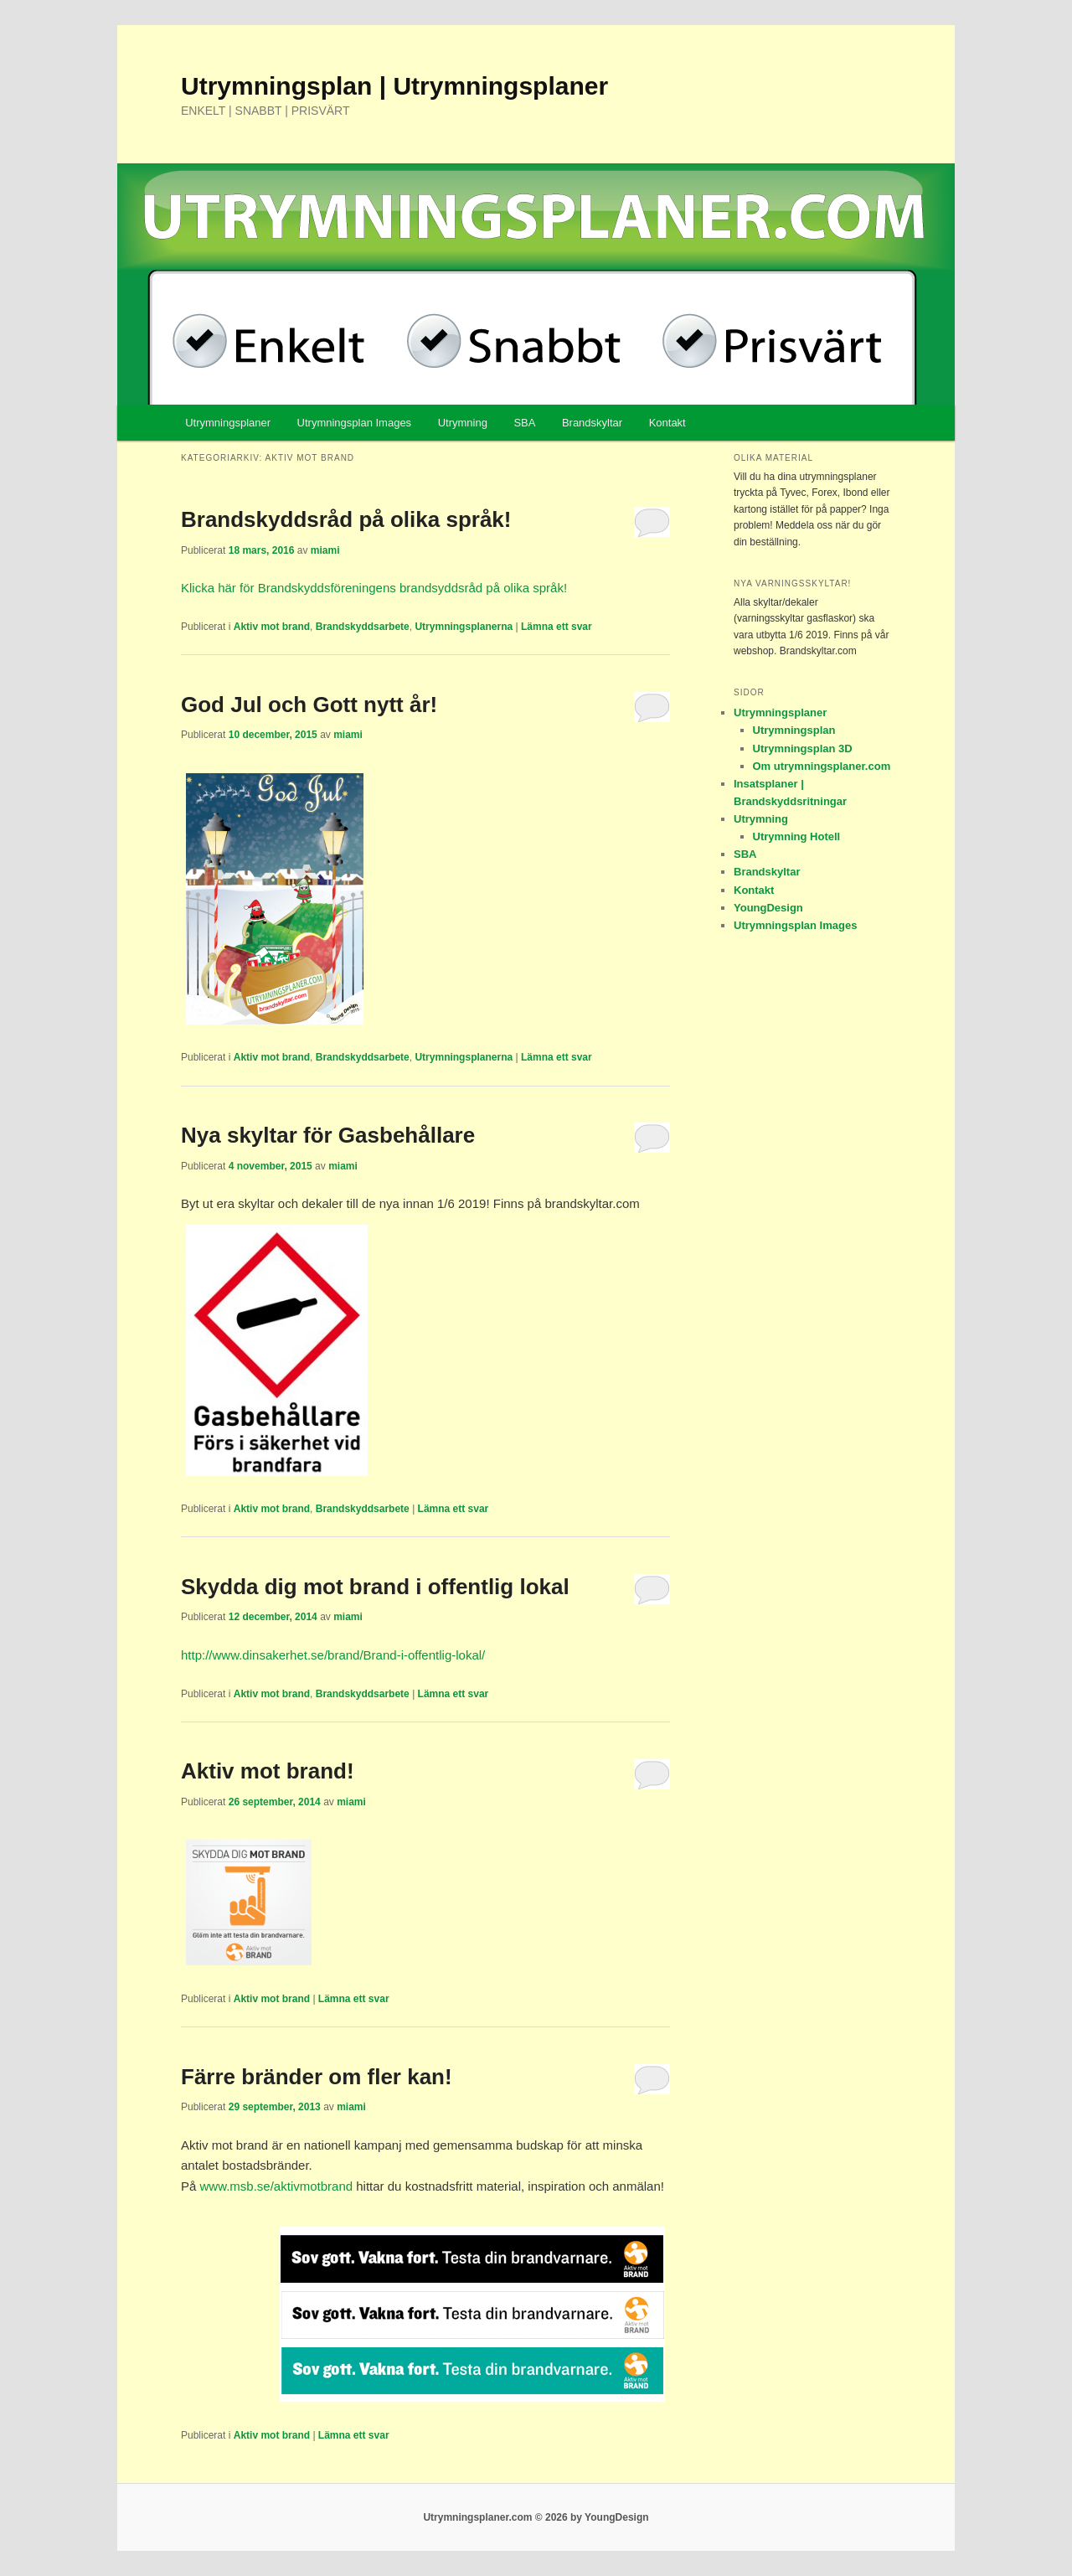 The height and width of the screenshot is (2576, 1072). I want to click on Om utrymningsplaner.com, so click(822, 766).